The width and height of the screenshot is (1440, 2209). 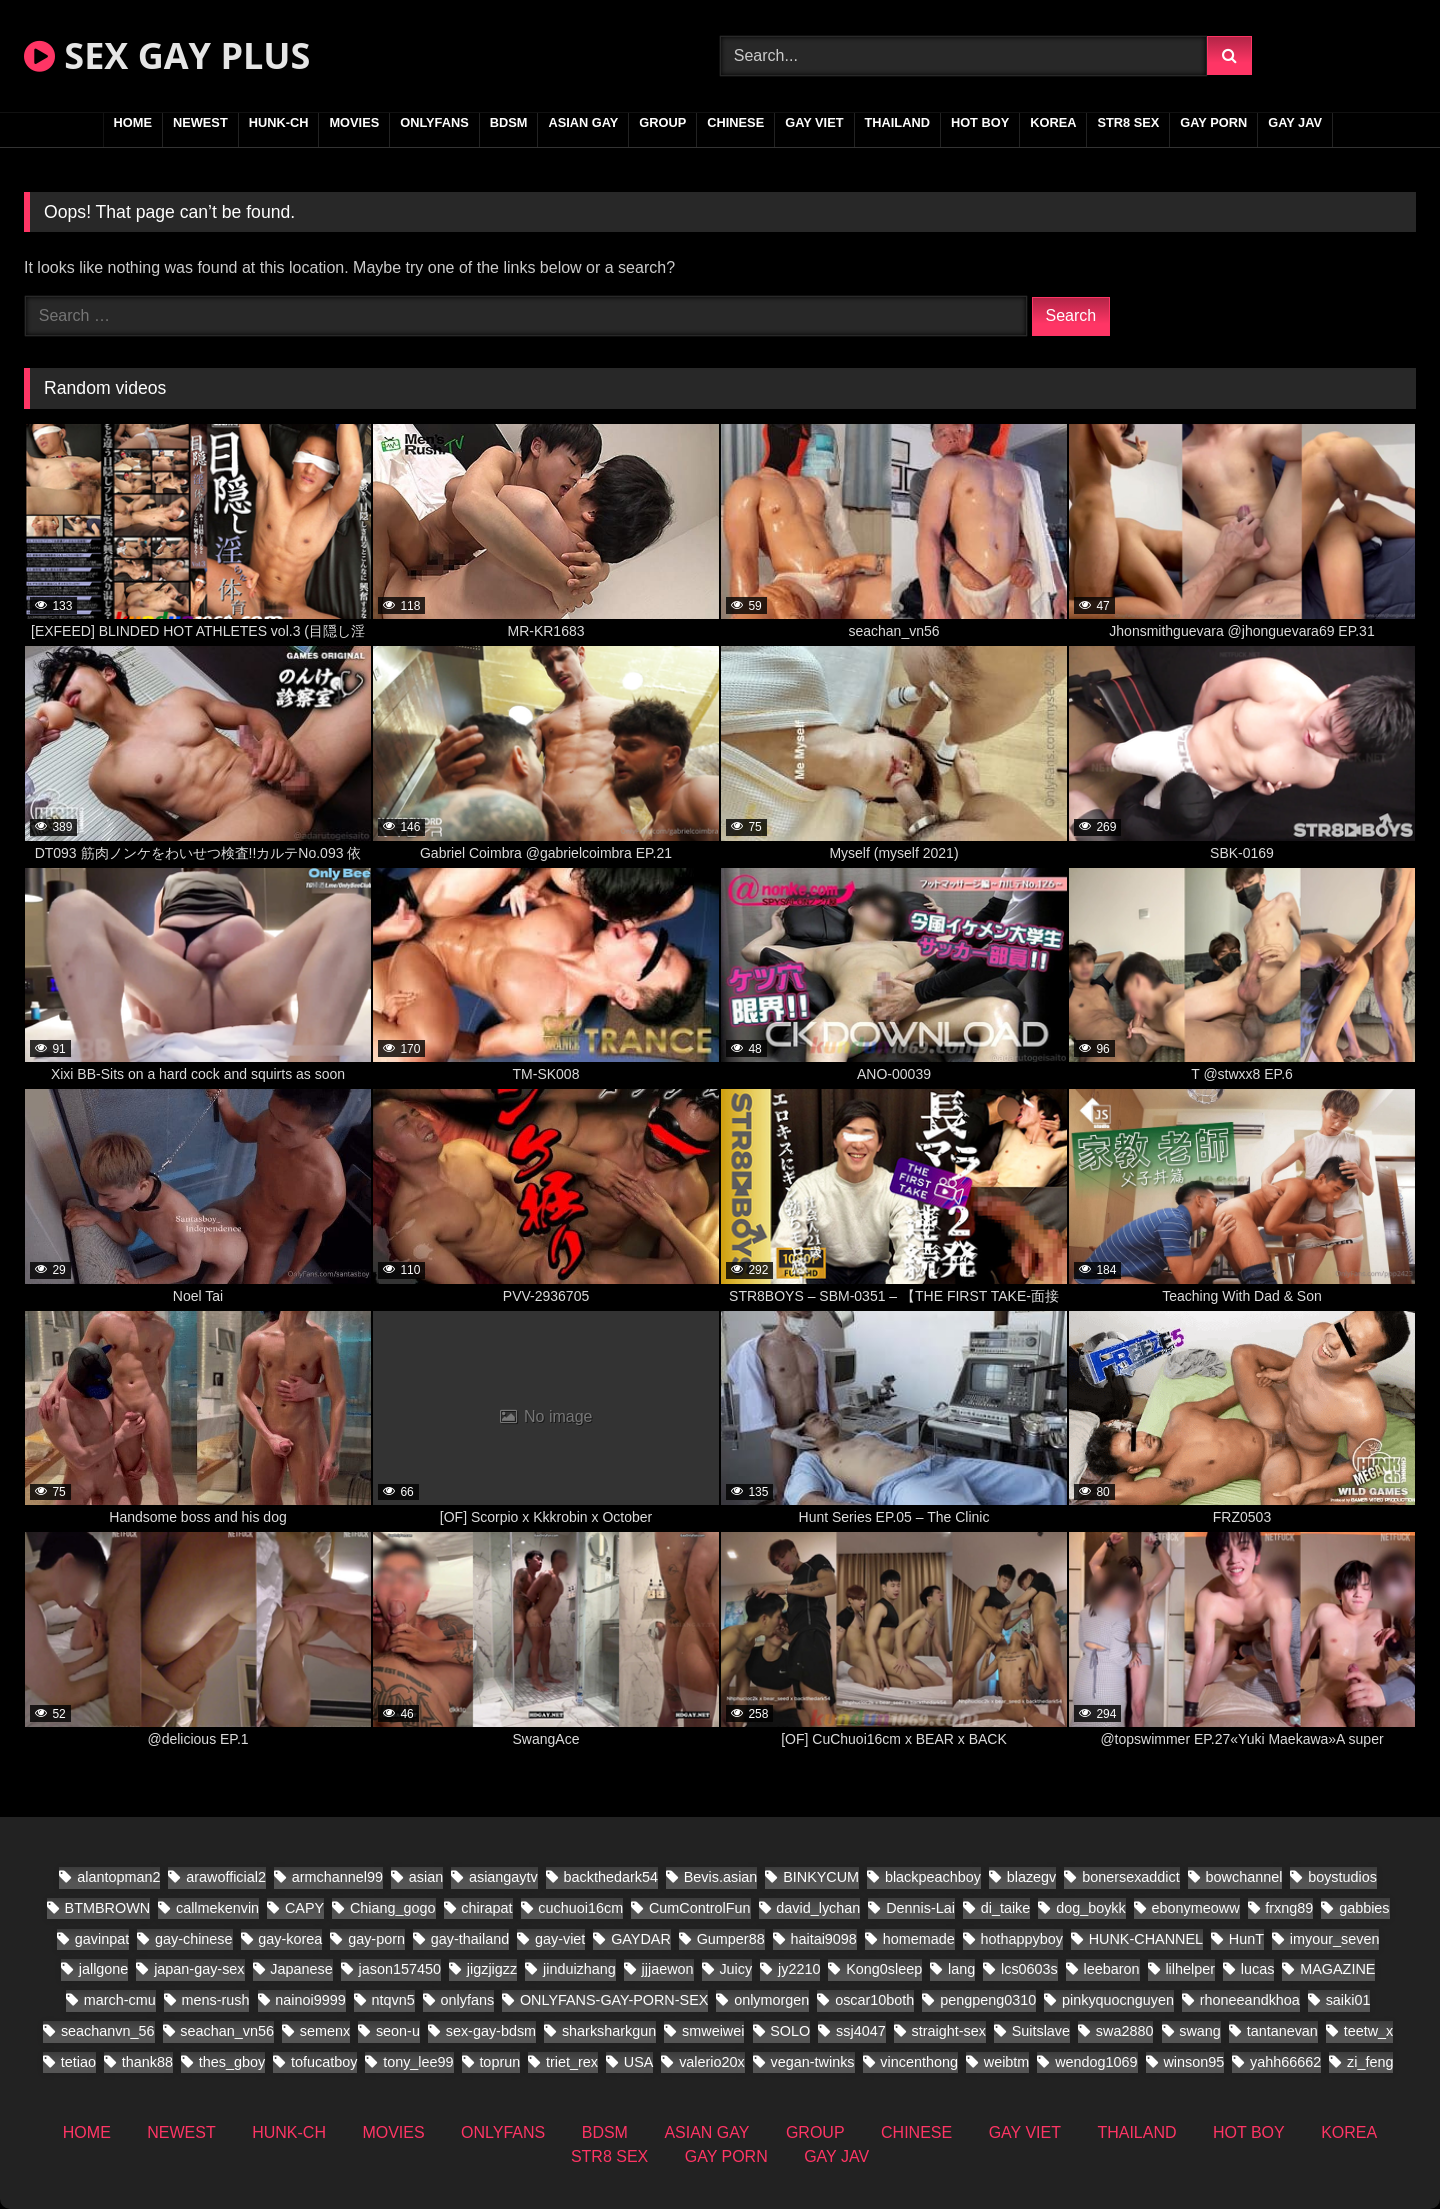 What do you see at coordinates (1128, 122) in the screenshot?
I see `STR8 SEX` at bounding box center [1128, 122].